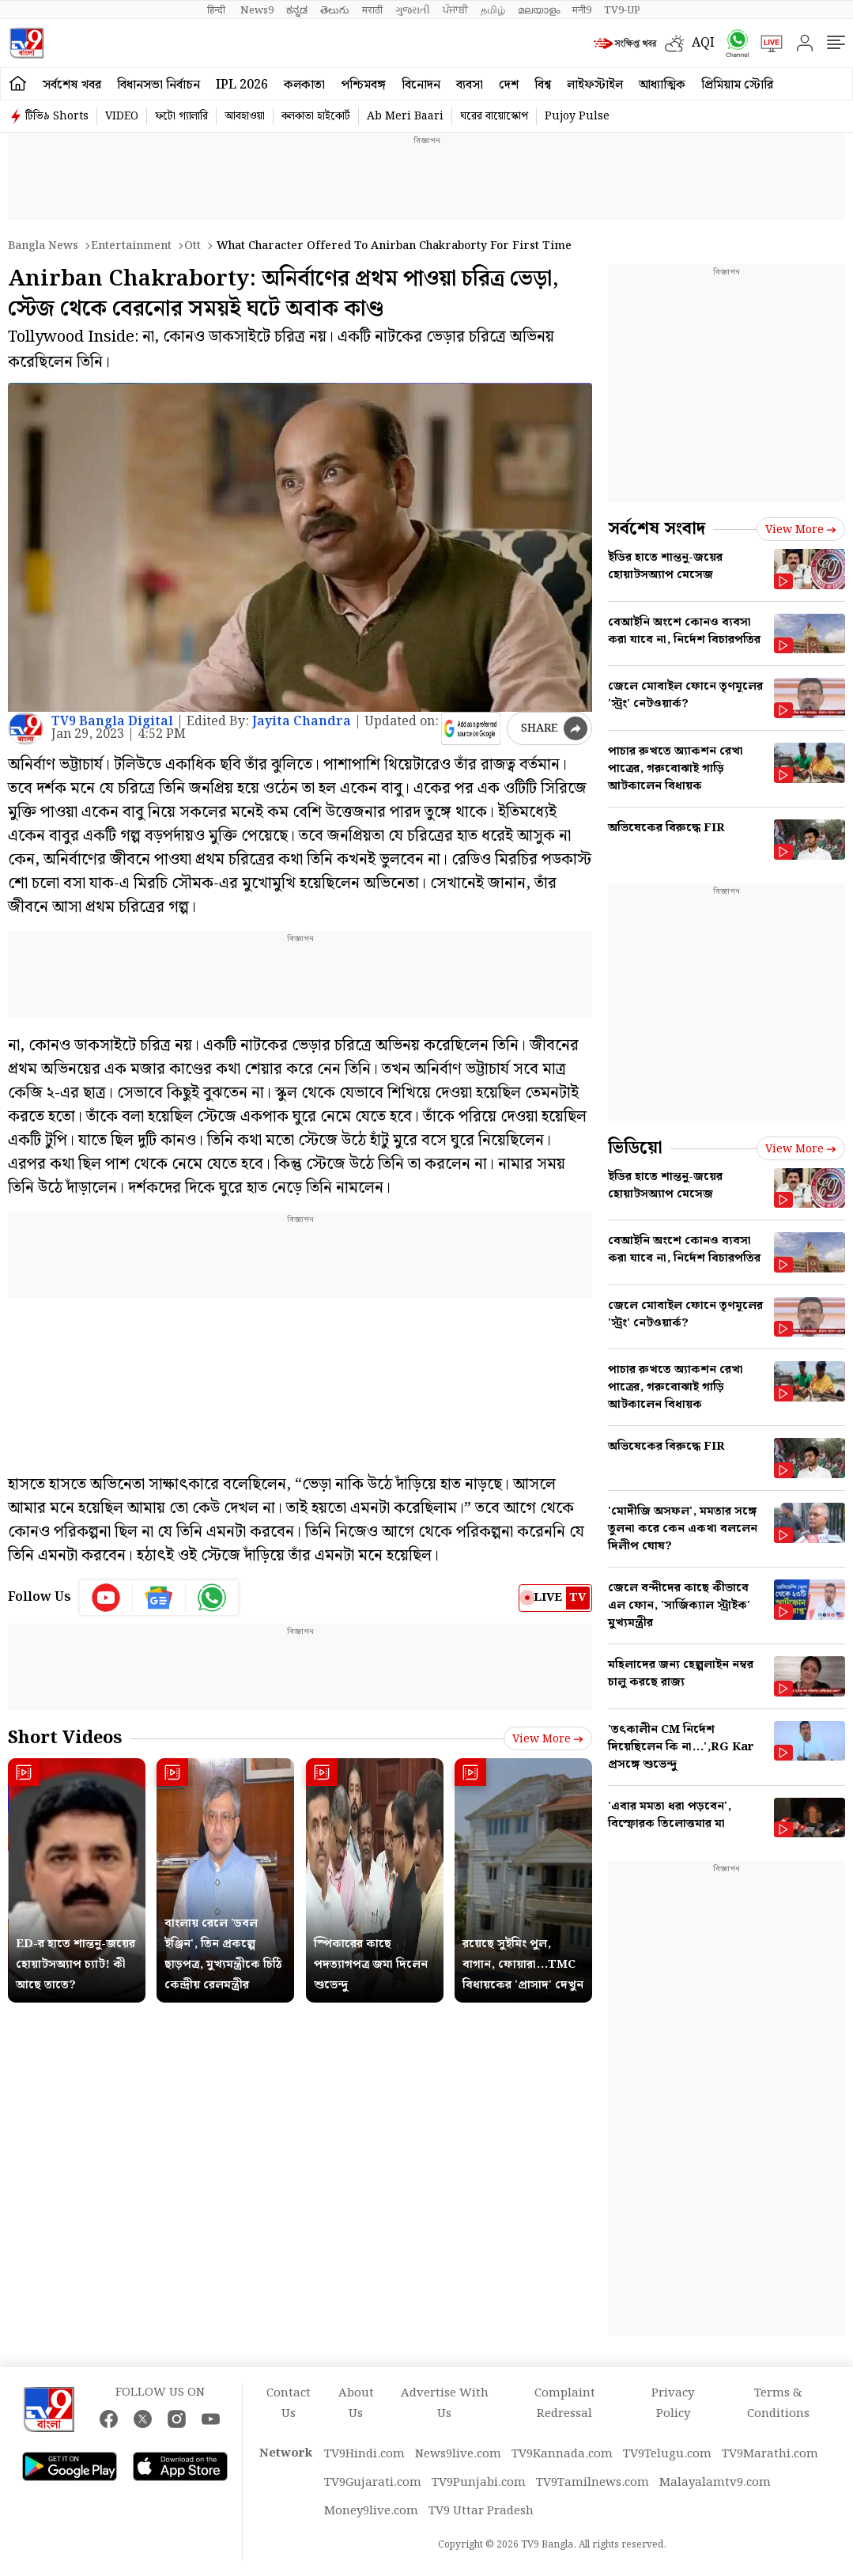  I want to click on TV9-UP, so click(622, 10).